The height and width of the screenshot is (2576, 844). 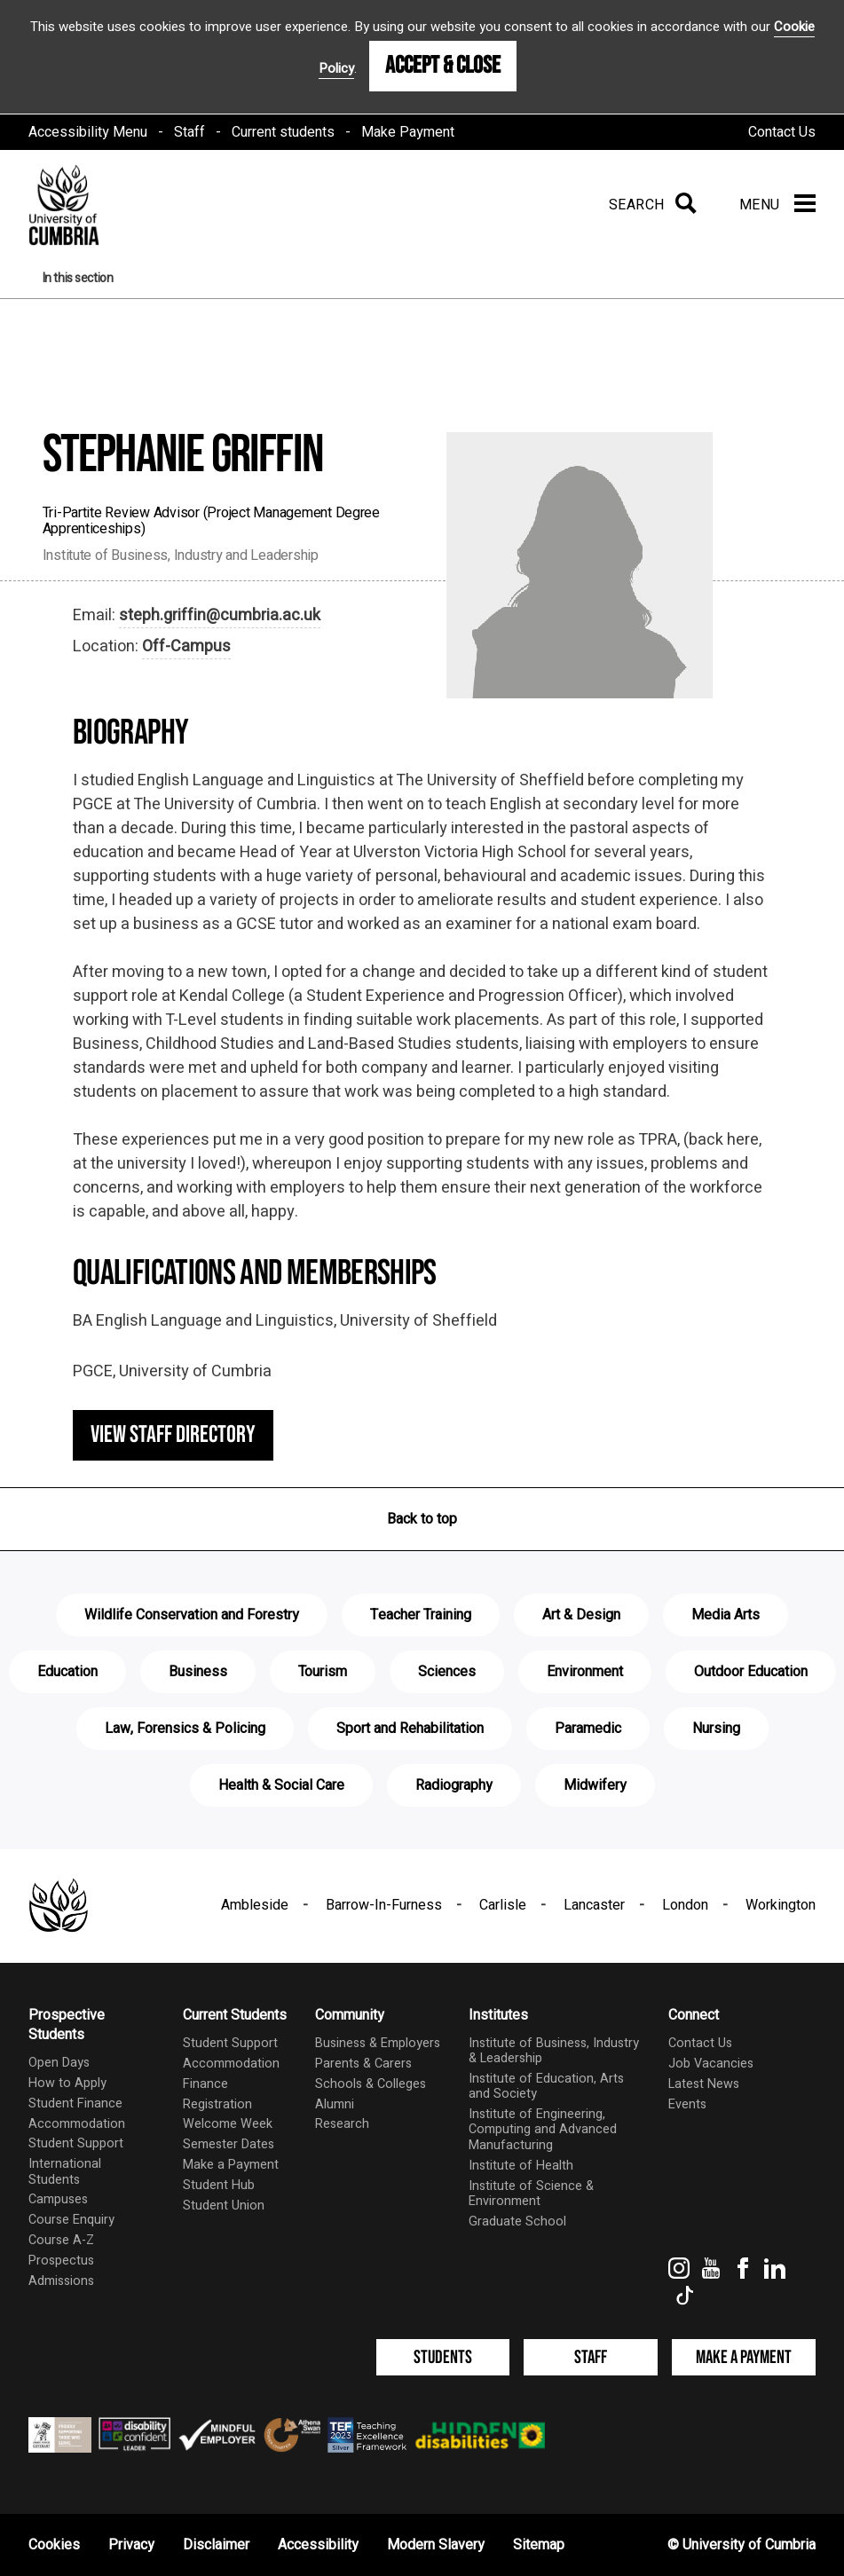 What do you see at coordinates (454, 1785) in the screenshot?
I see `Radiography` at bounding box center [454, 1785].